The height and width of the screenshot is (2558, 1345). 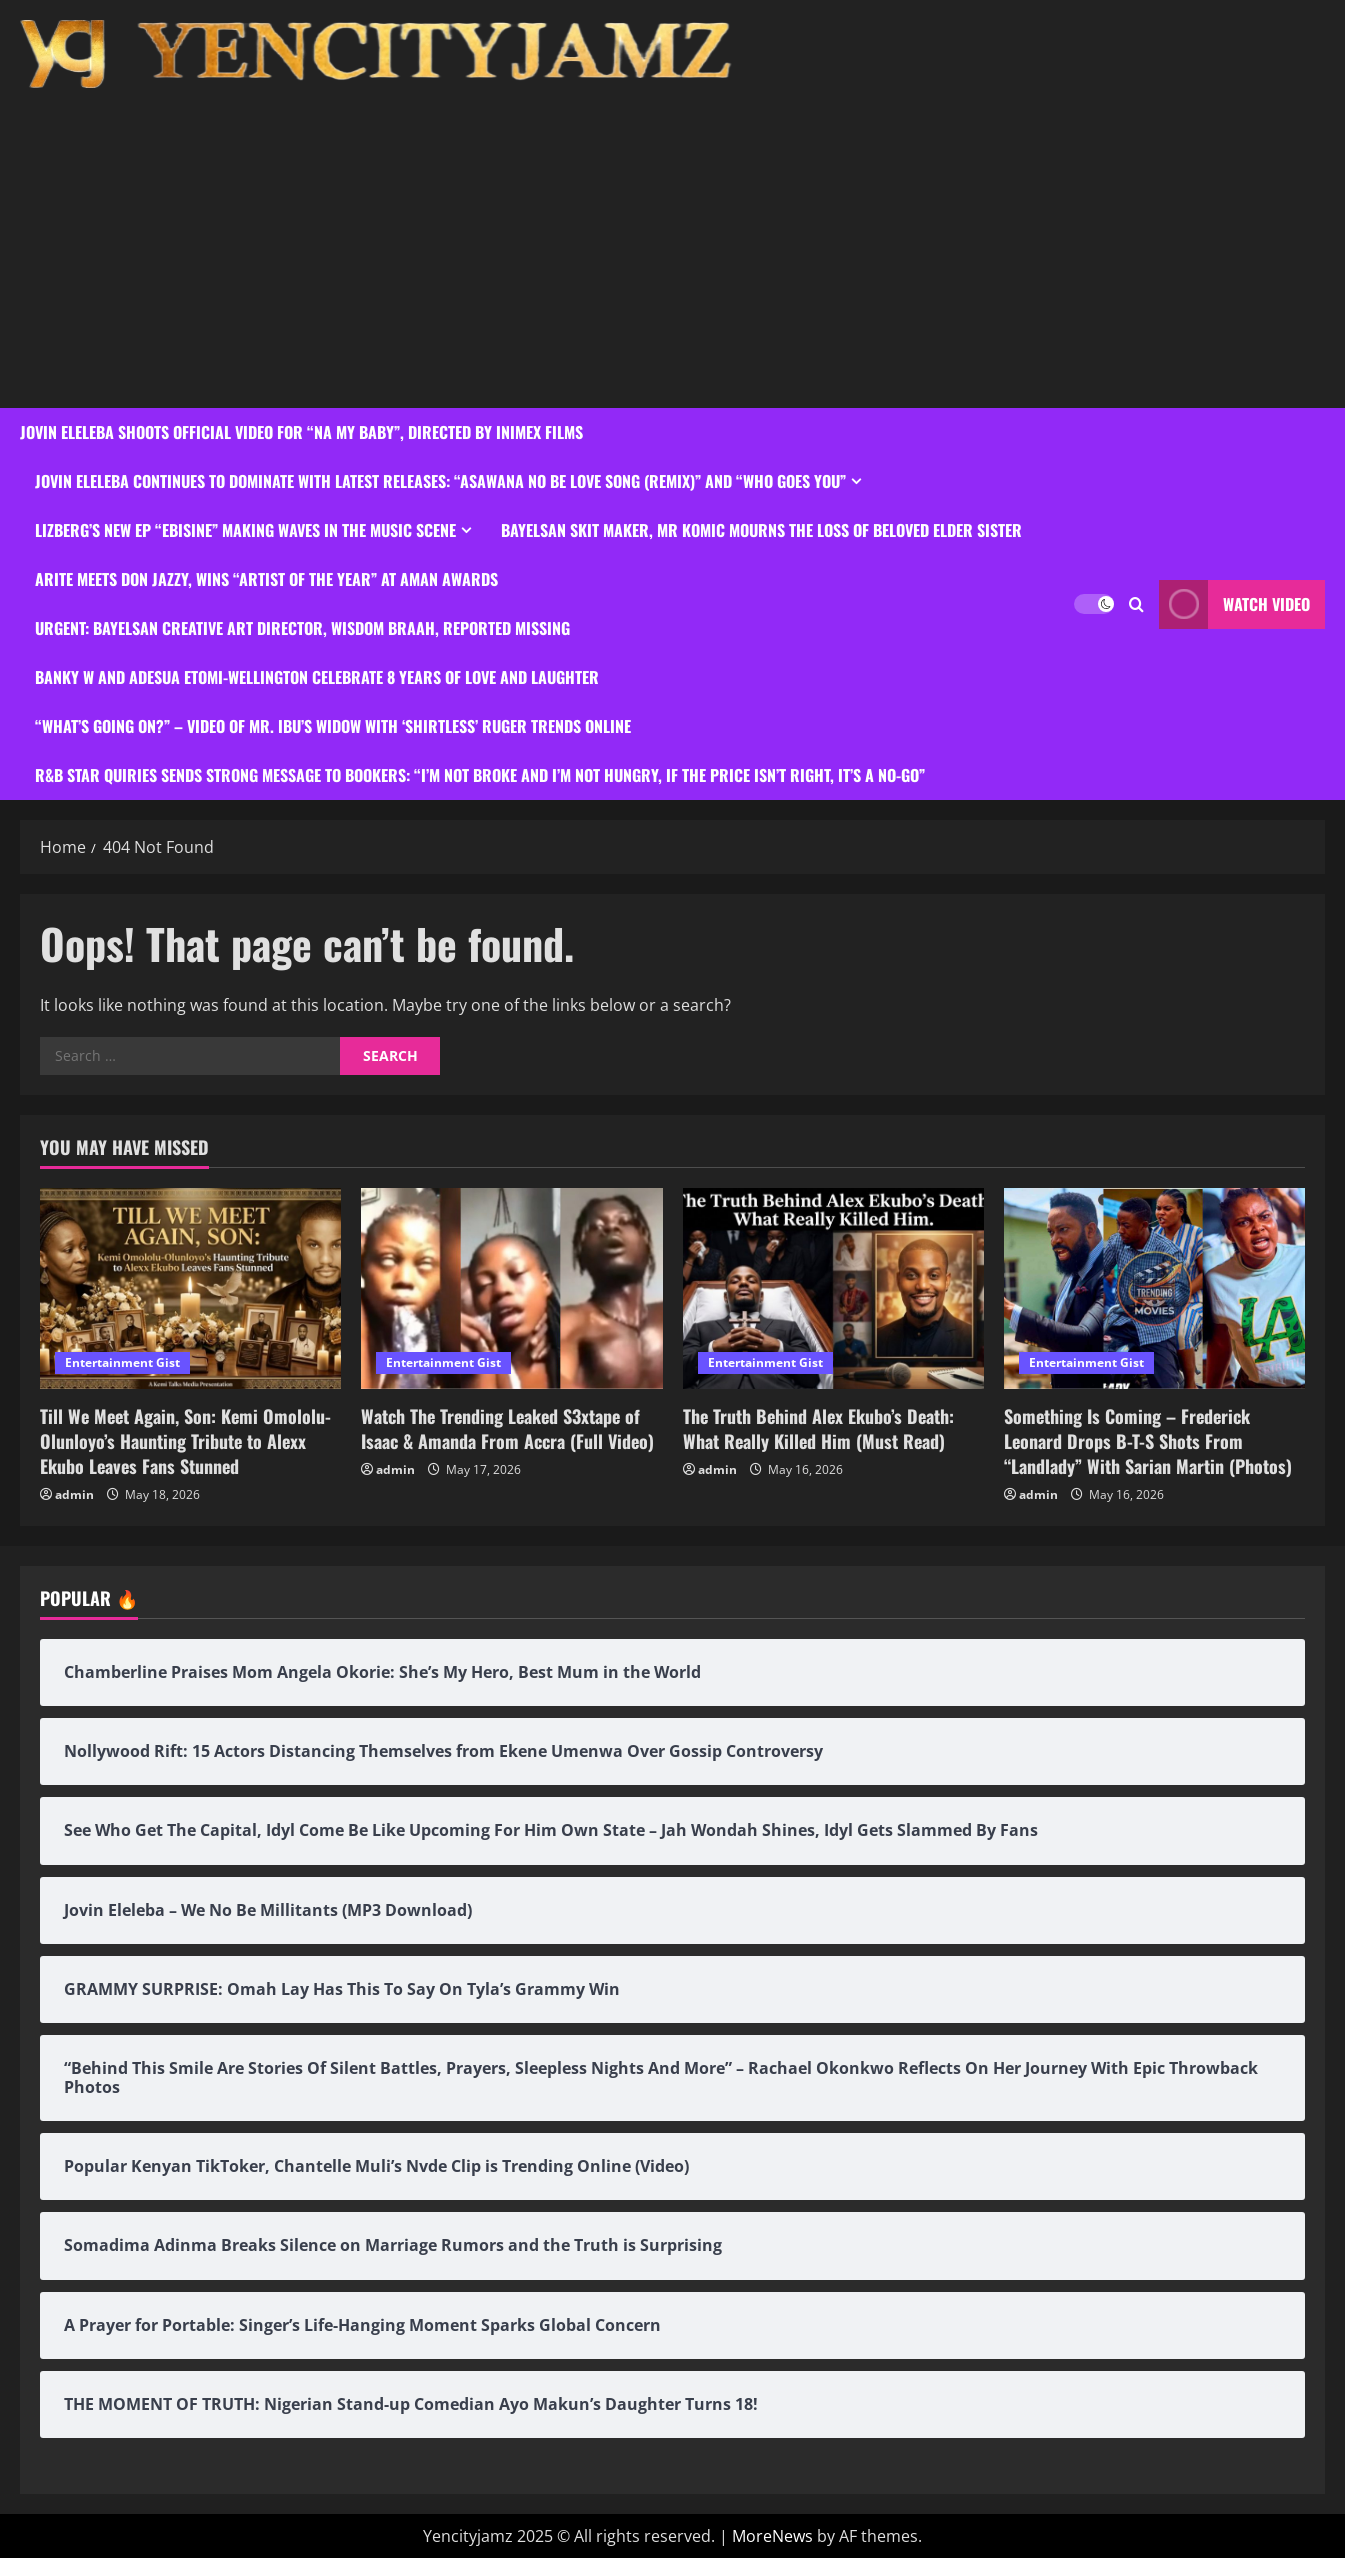 I want to click on [Open search form], so click(x=1136, y=604).